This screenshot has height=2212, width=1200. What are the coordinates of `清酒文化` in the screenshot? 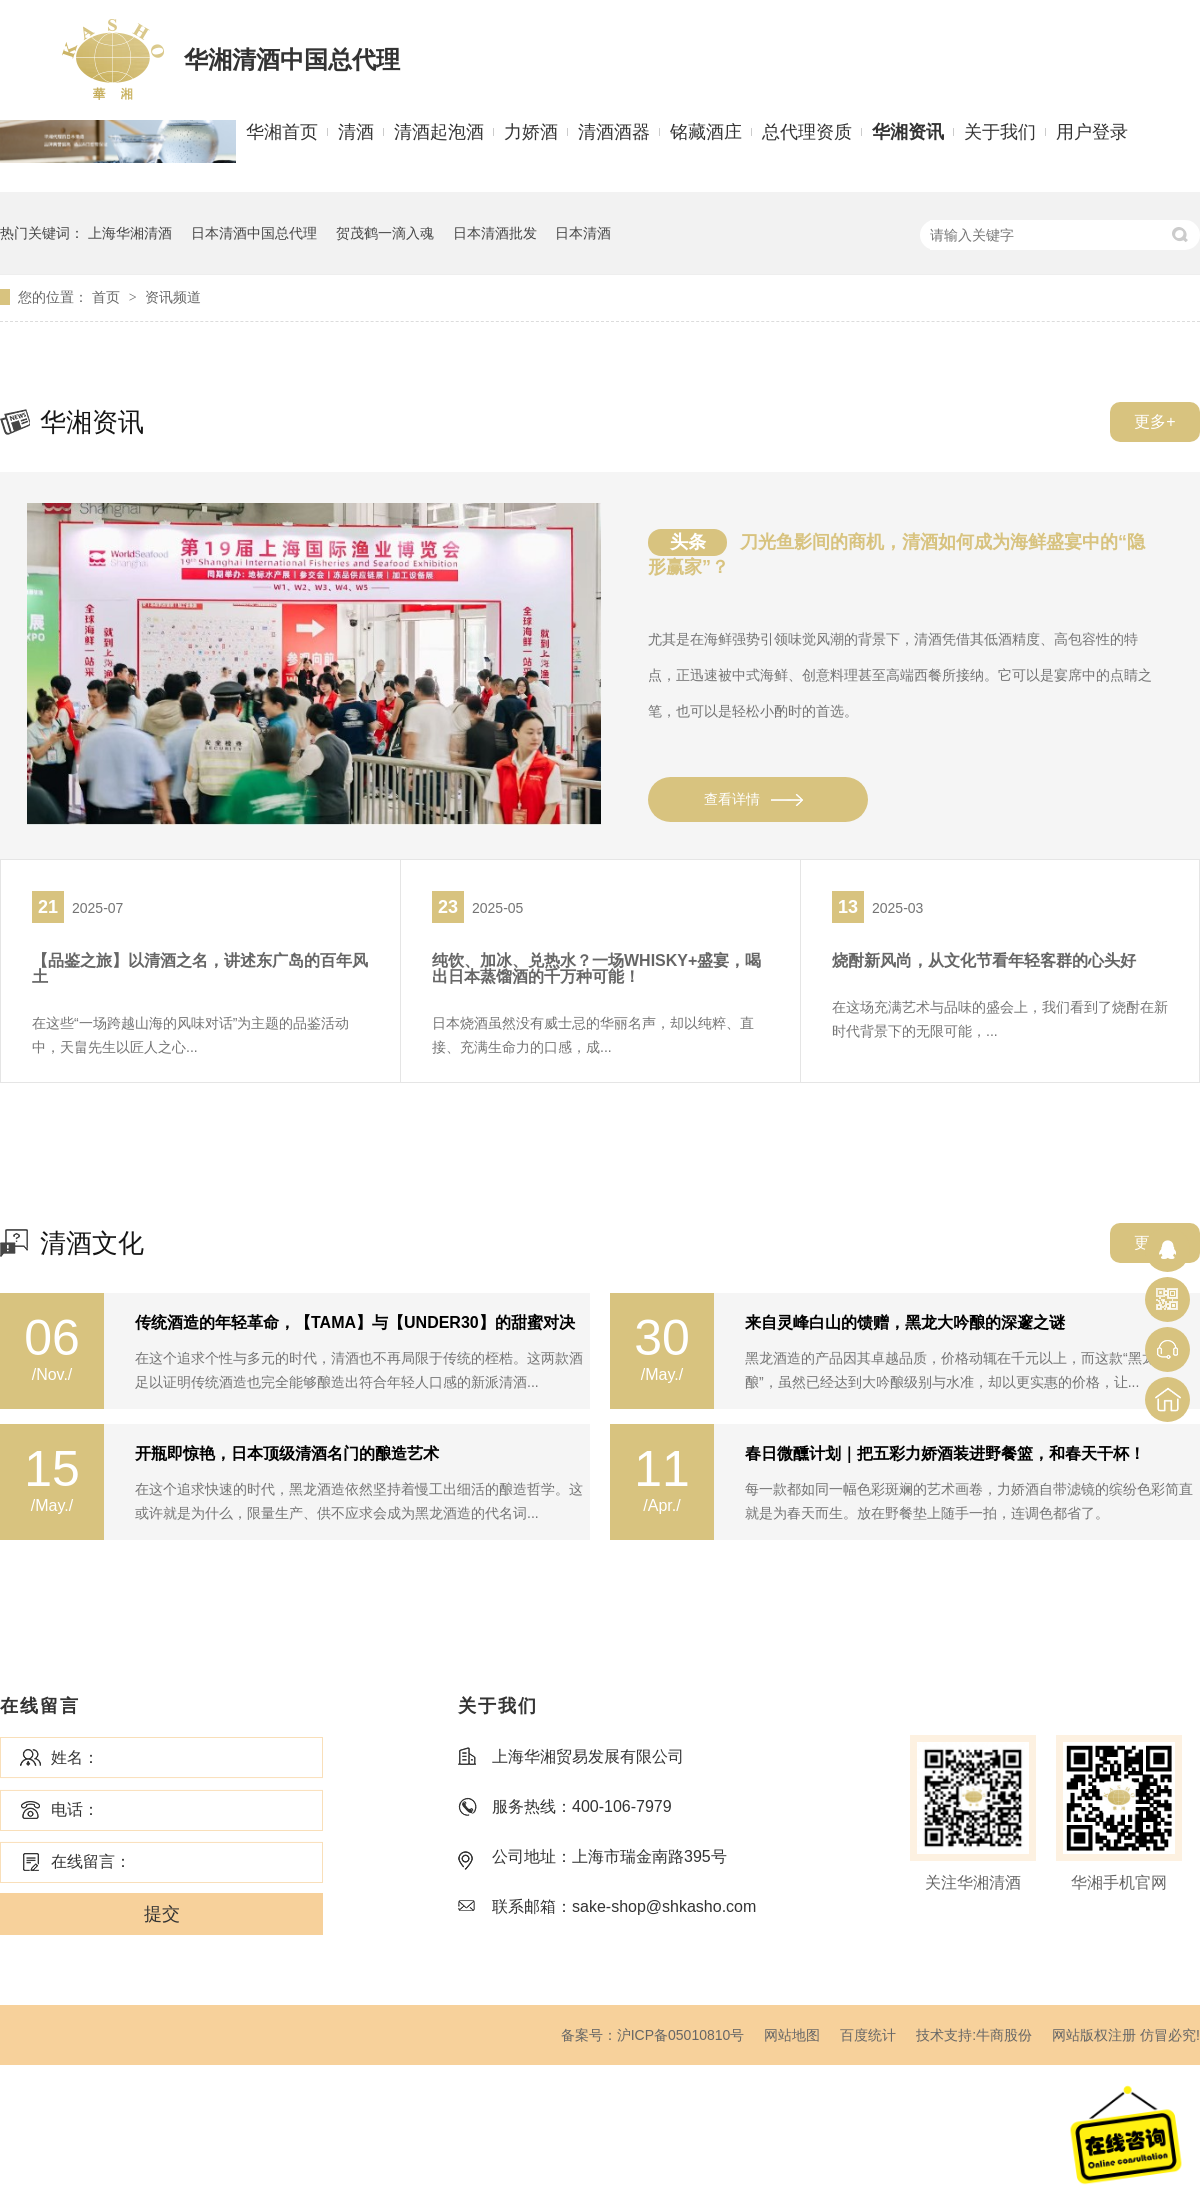 It's located at (92, 1243).